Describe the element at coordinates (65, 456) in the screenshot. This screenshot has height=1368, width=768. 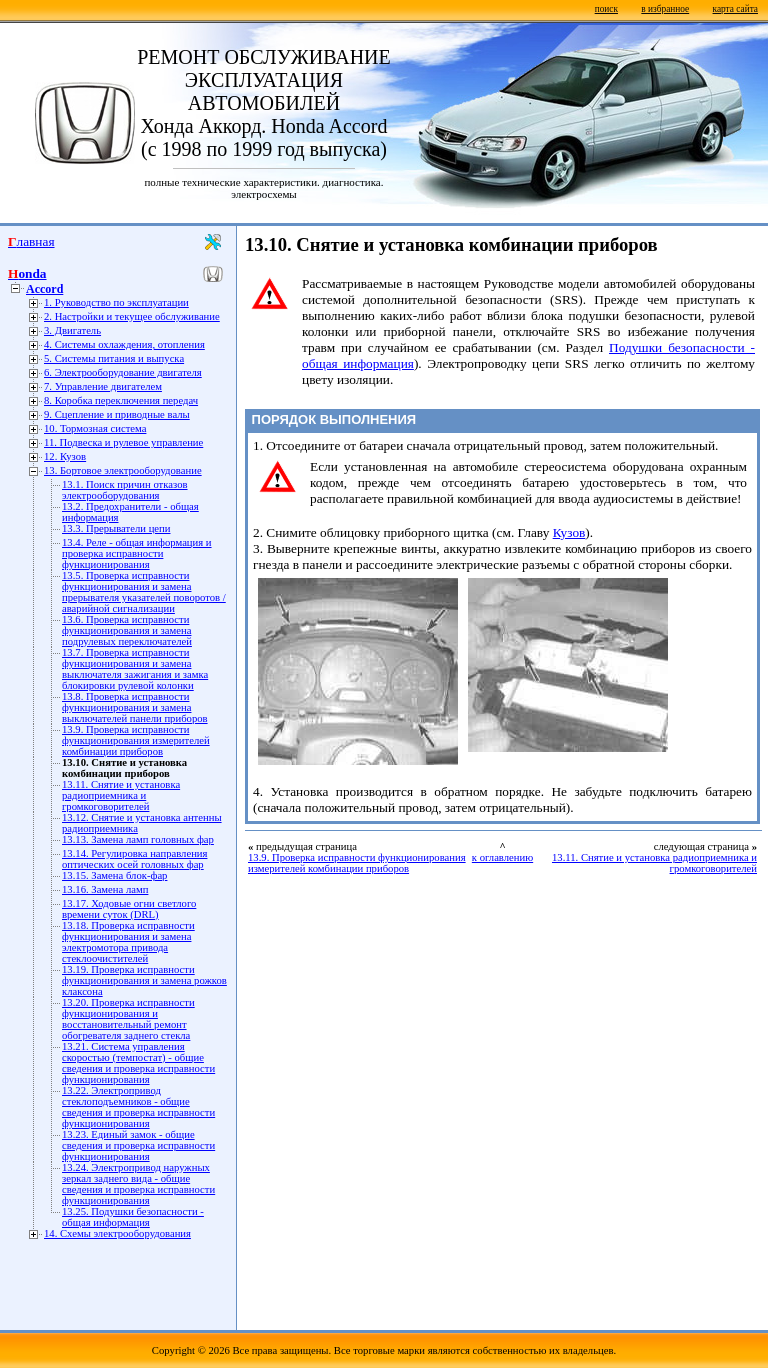
I see `12. Кузов` at that location.